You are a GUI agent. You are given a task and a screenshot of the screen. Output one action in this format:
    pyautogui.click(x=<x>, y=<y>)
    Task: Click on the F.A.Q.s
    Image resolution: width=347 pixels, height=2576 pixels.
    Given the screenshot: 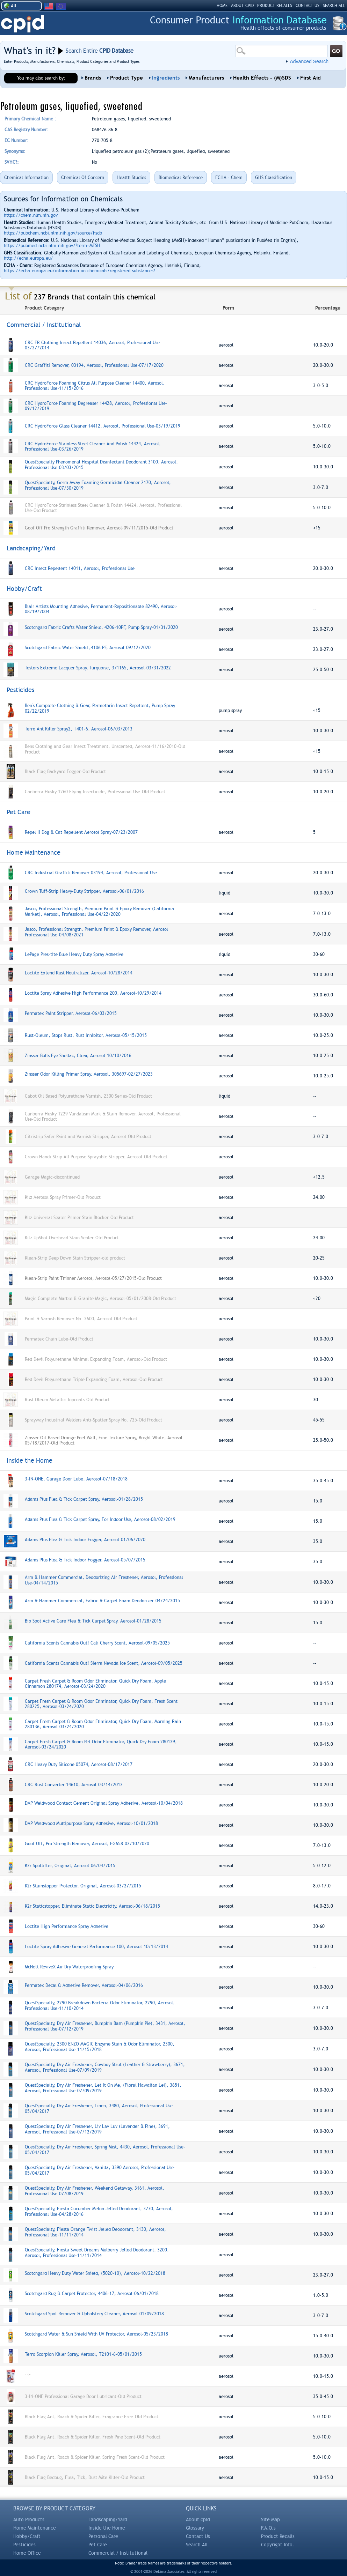 What is the action you would take?
    pyautogui.click(x=268, y=2528)
    